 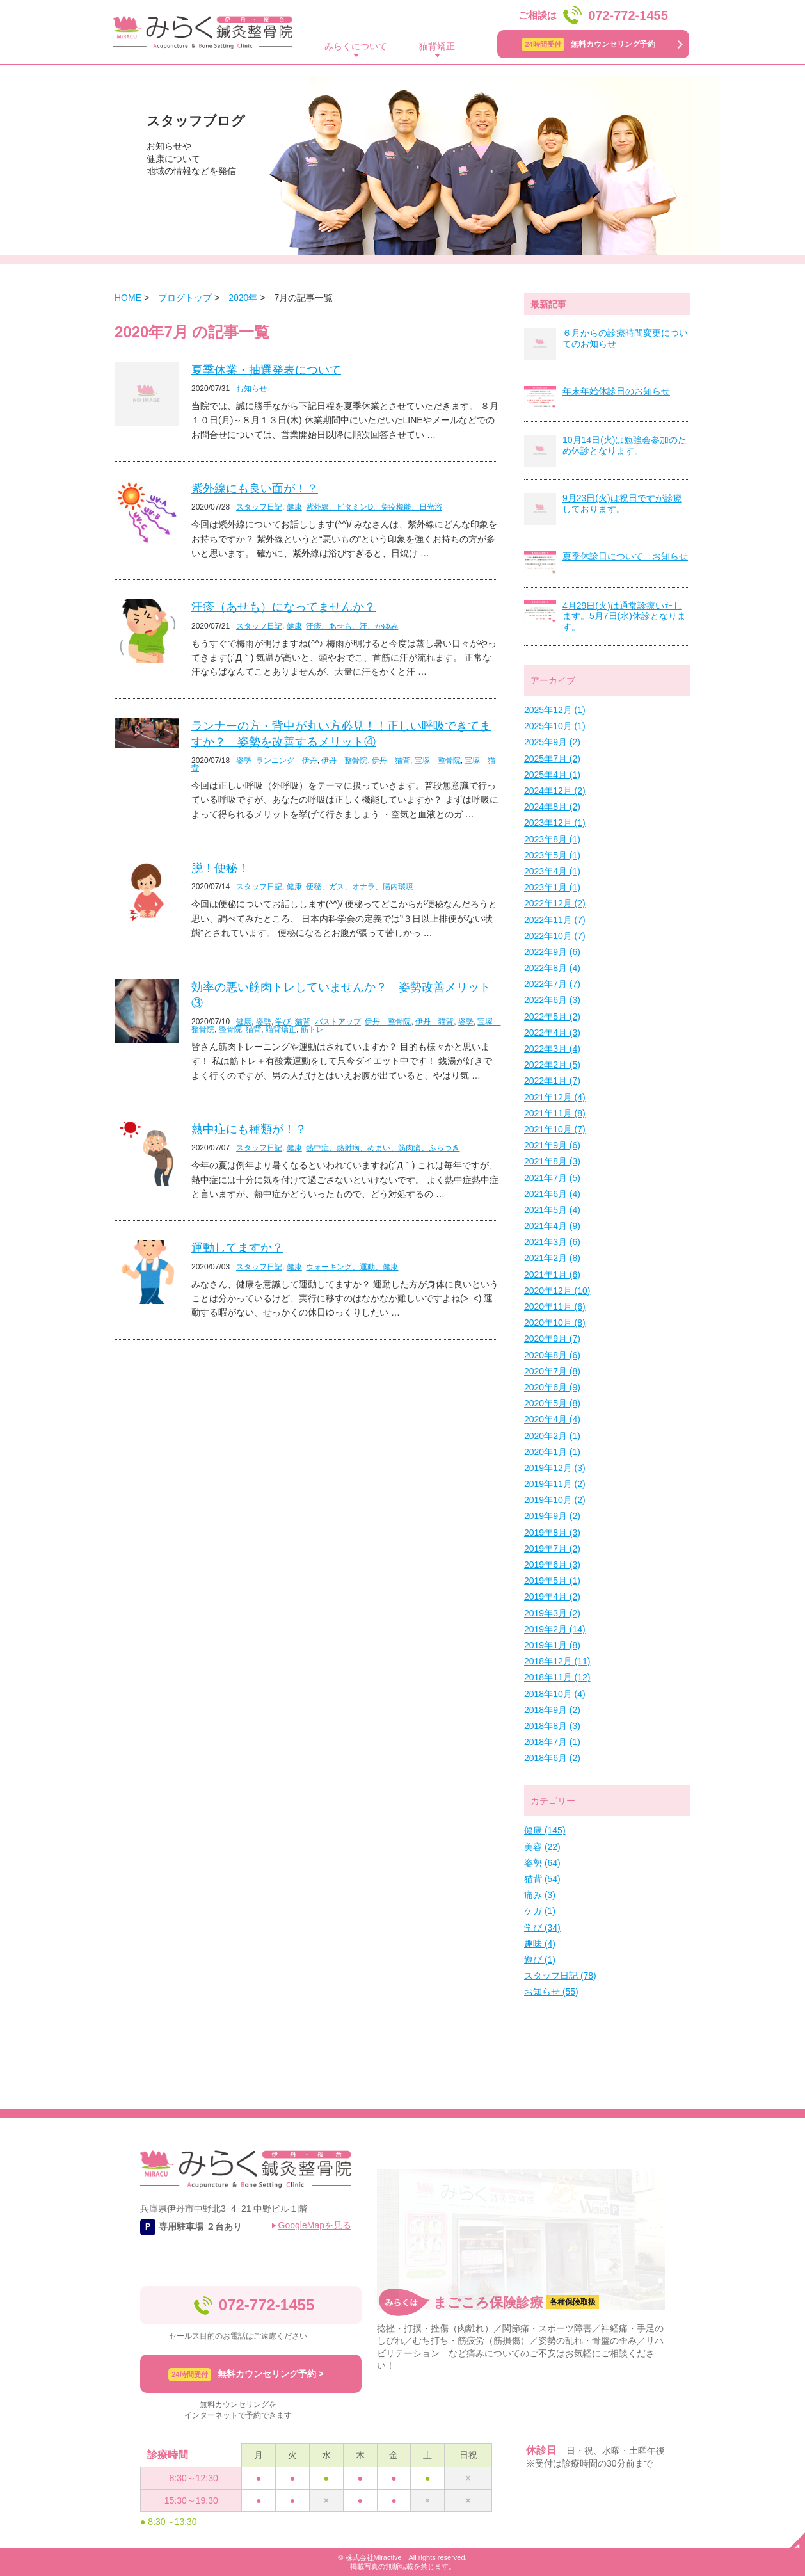 I want to click on 伊丹 猫背, so click(x=391, y=760).